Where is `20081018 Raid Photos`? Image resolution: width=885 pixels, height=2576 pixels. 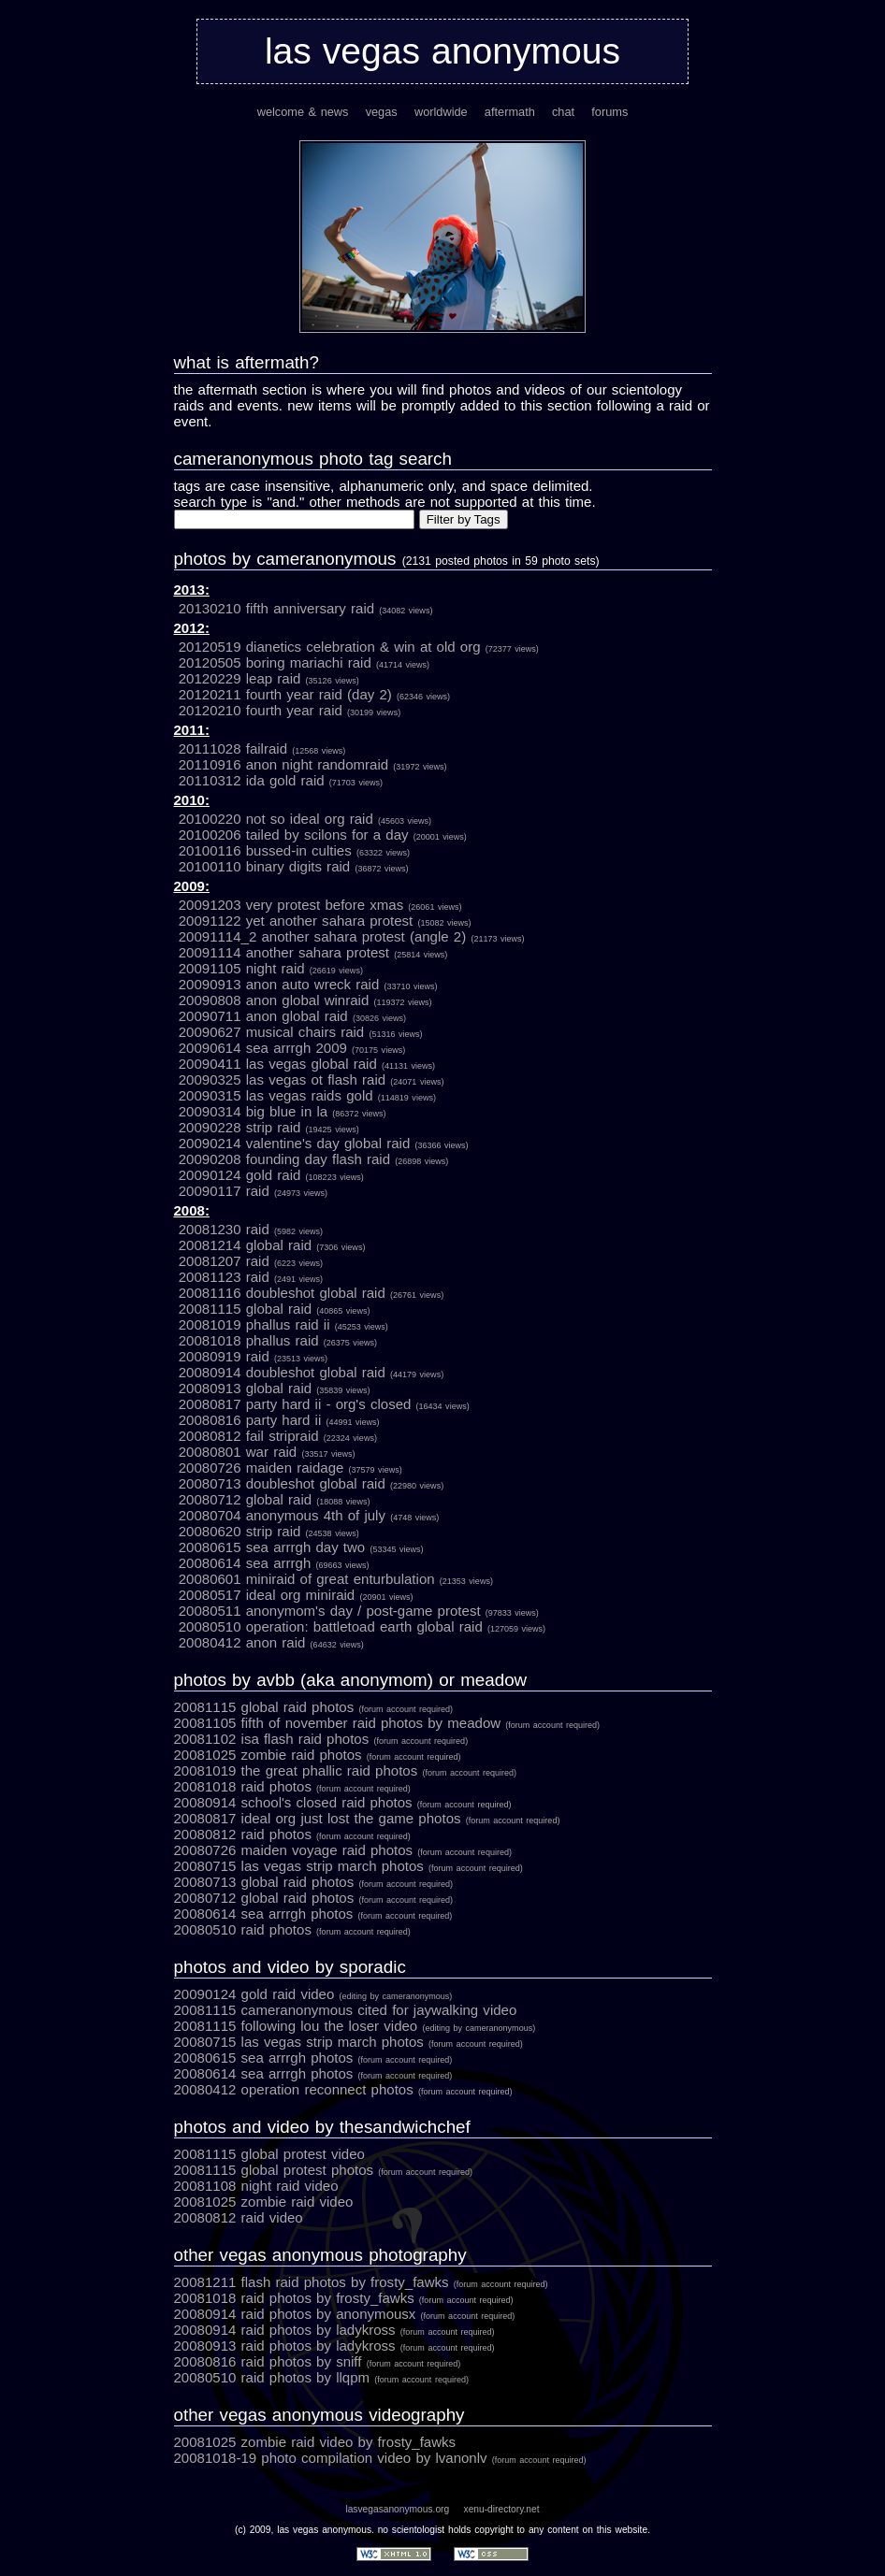 20081018 Raid Photos is located at coordinates (292, 1786).